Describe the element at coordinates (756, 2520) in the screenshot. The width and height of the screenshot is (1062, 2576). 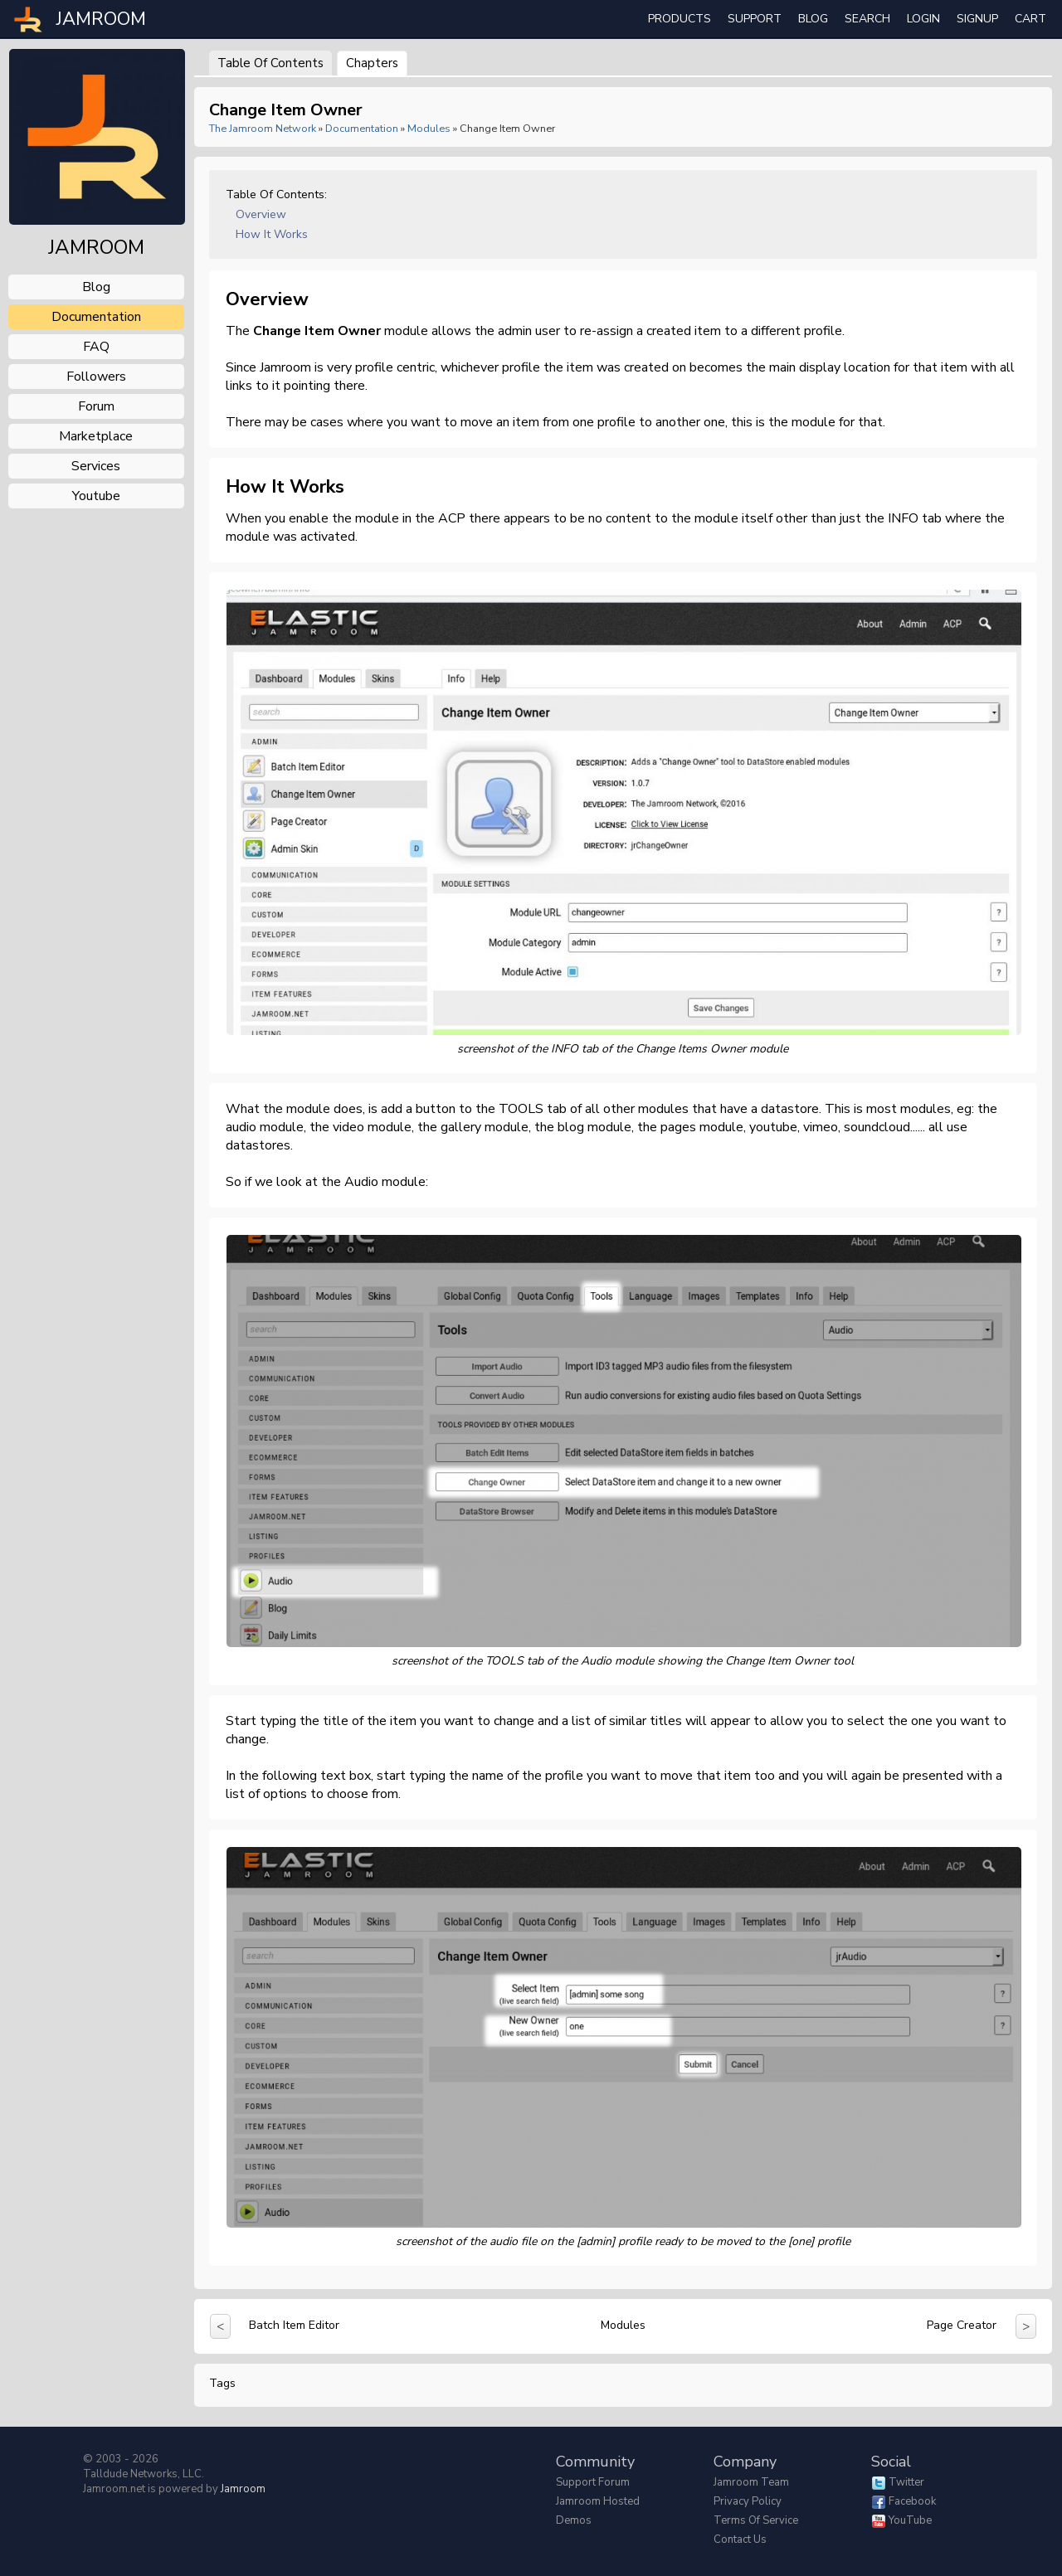
I see `Terms of Service` at that location.